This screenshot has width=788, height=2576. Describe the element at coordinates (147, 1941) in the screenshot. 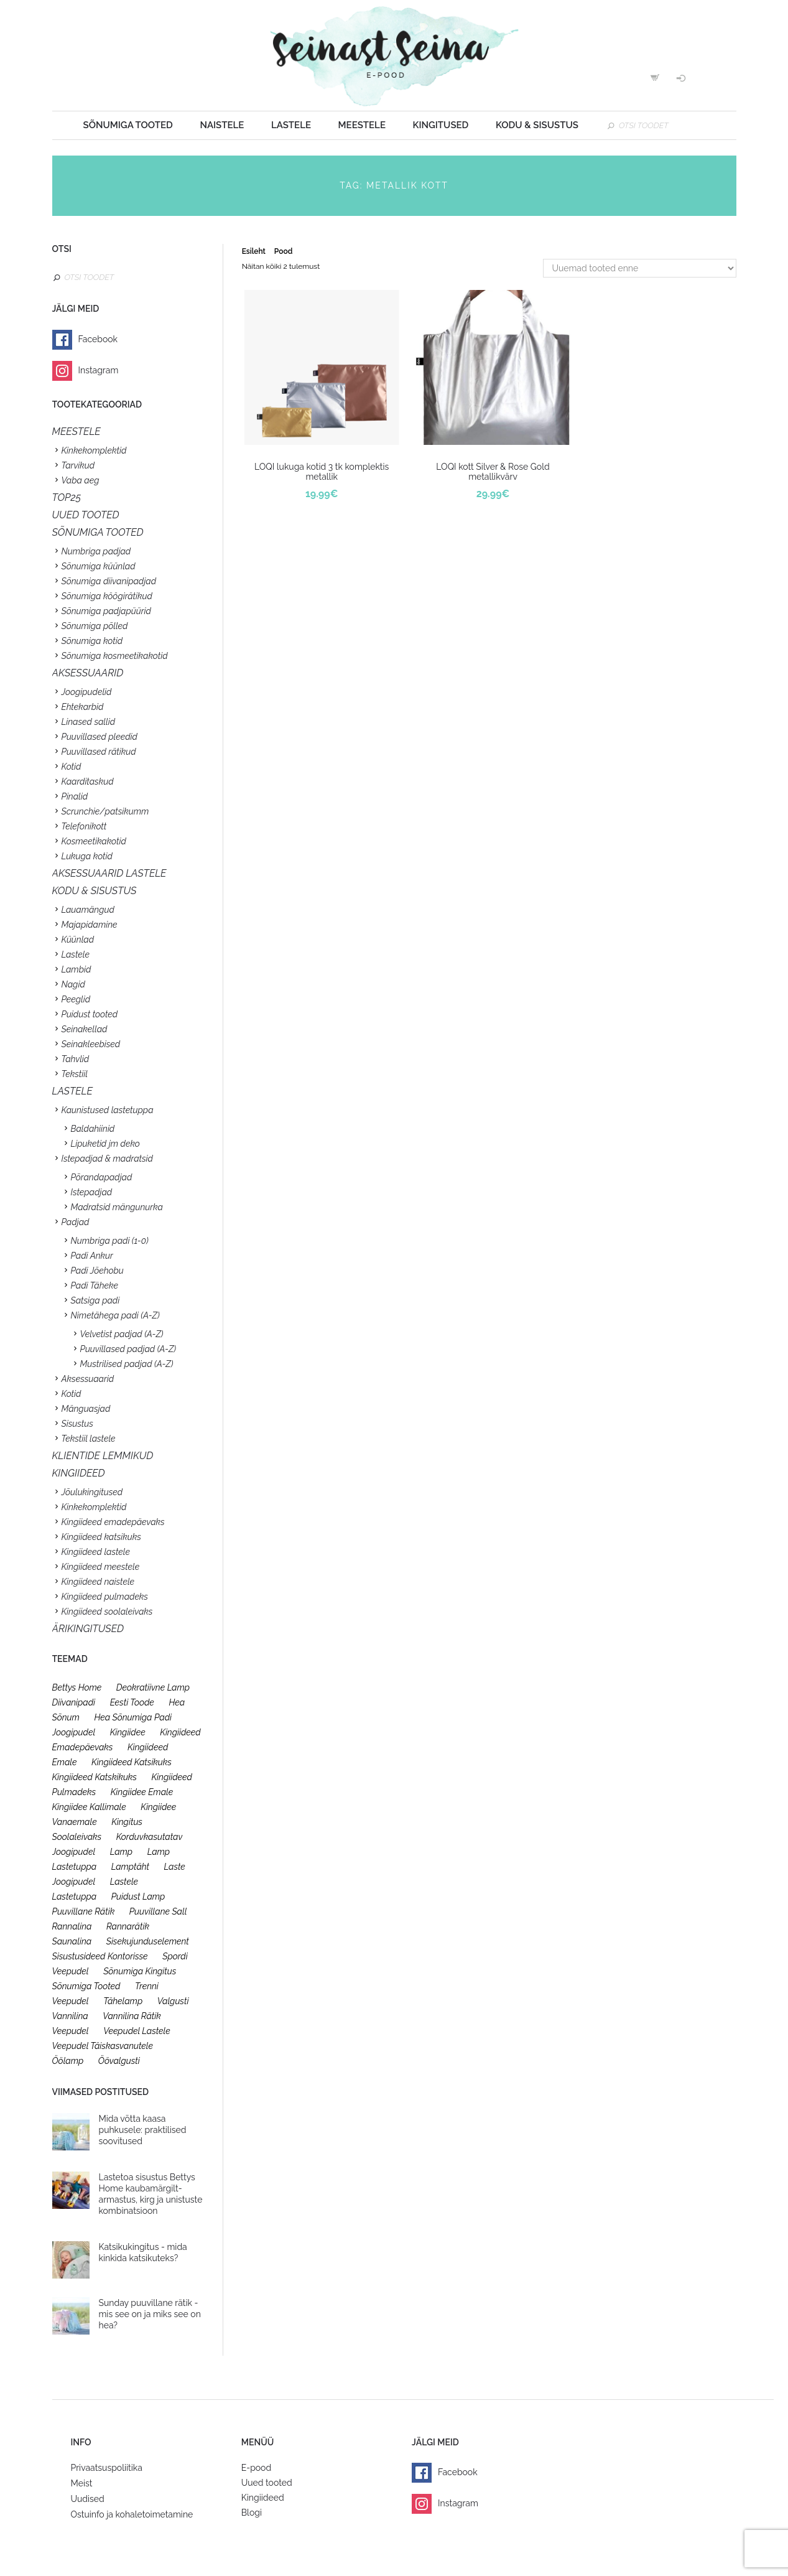

I see `sisekujunduselement [sisekujunduselement (26 toodet)]` at that location.